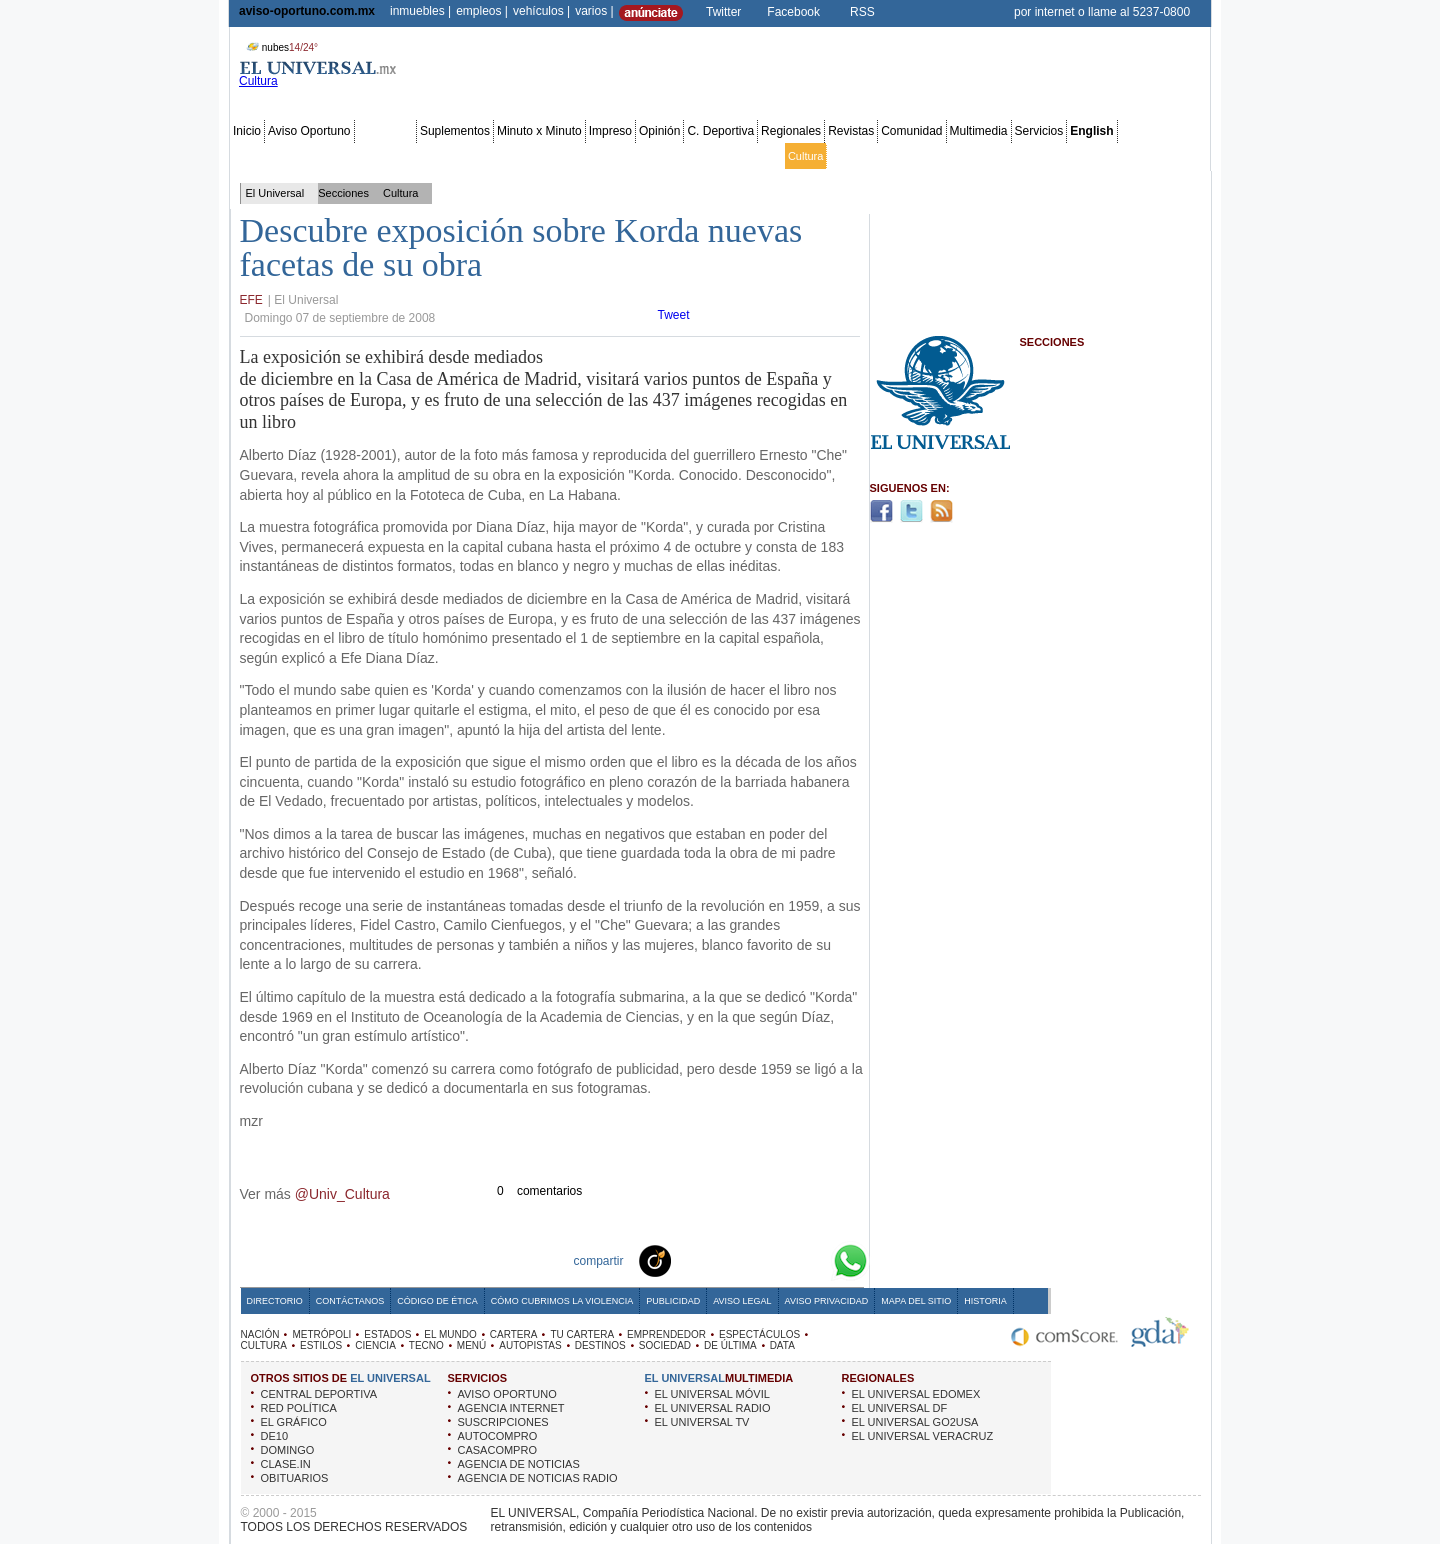 The image size is (1440, 1544). I want to click on NACIÓN, so click(260, 1334).